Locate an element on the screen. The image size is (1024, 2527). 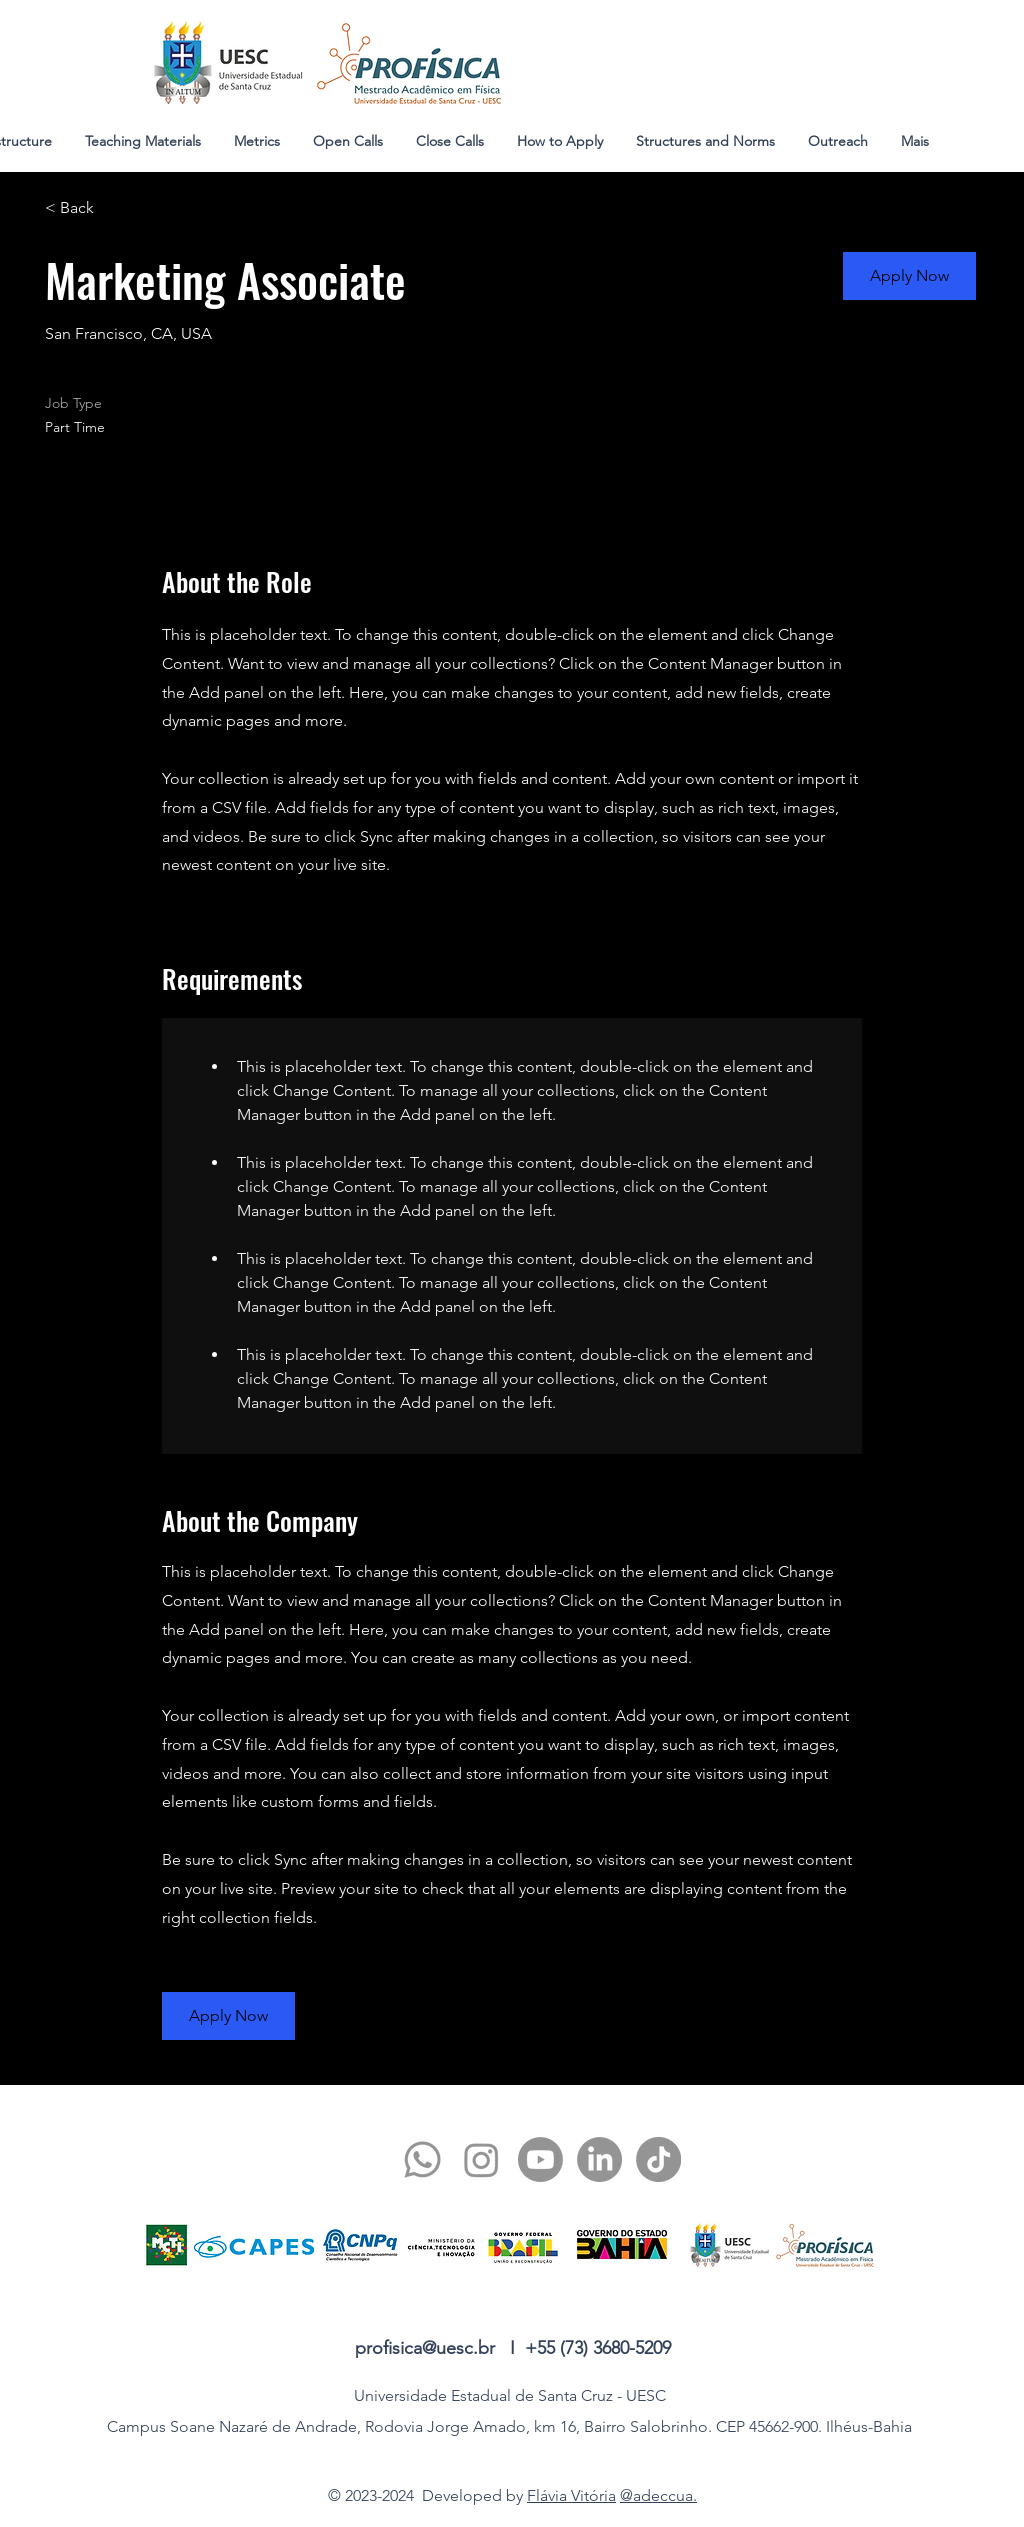
[twitter] is located at coordinates (481, 2159).